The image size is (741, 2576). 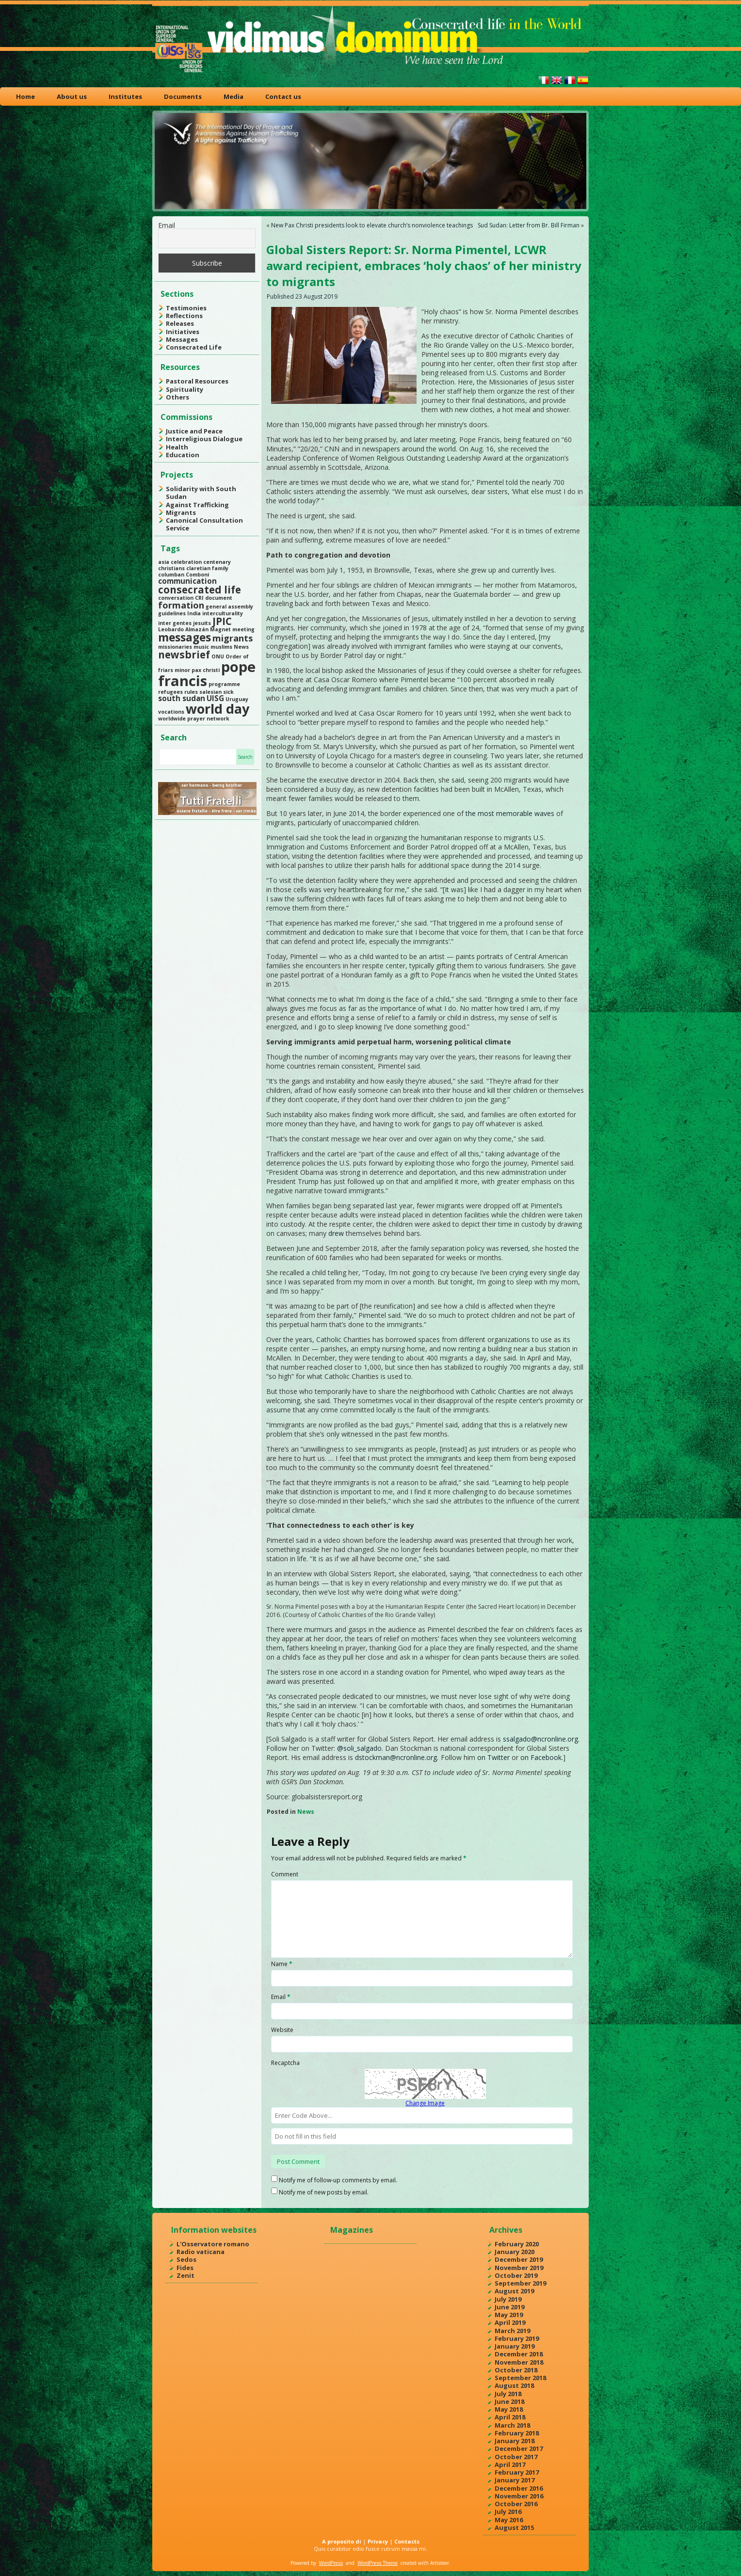 What do you see at coordinates (517, 2244) in the screenshot?
I see `February 2020` at bounding box center [517, 2244].